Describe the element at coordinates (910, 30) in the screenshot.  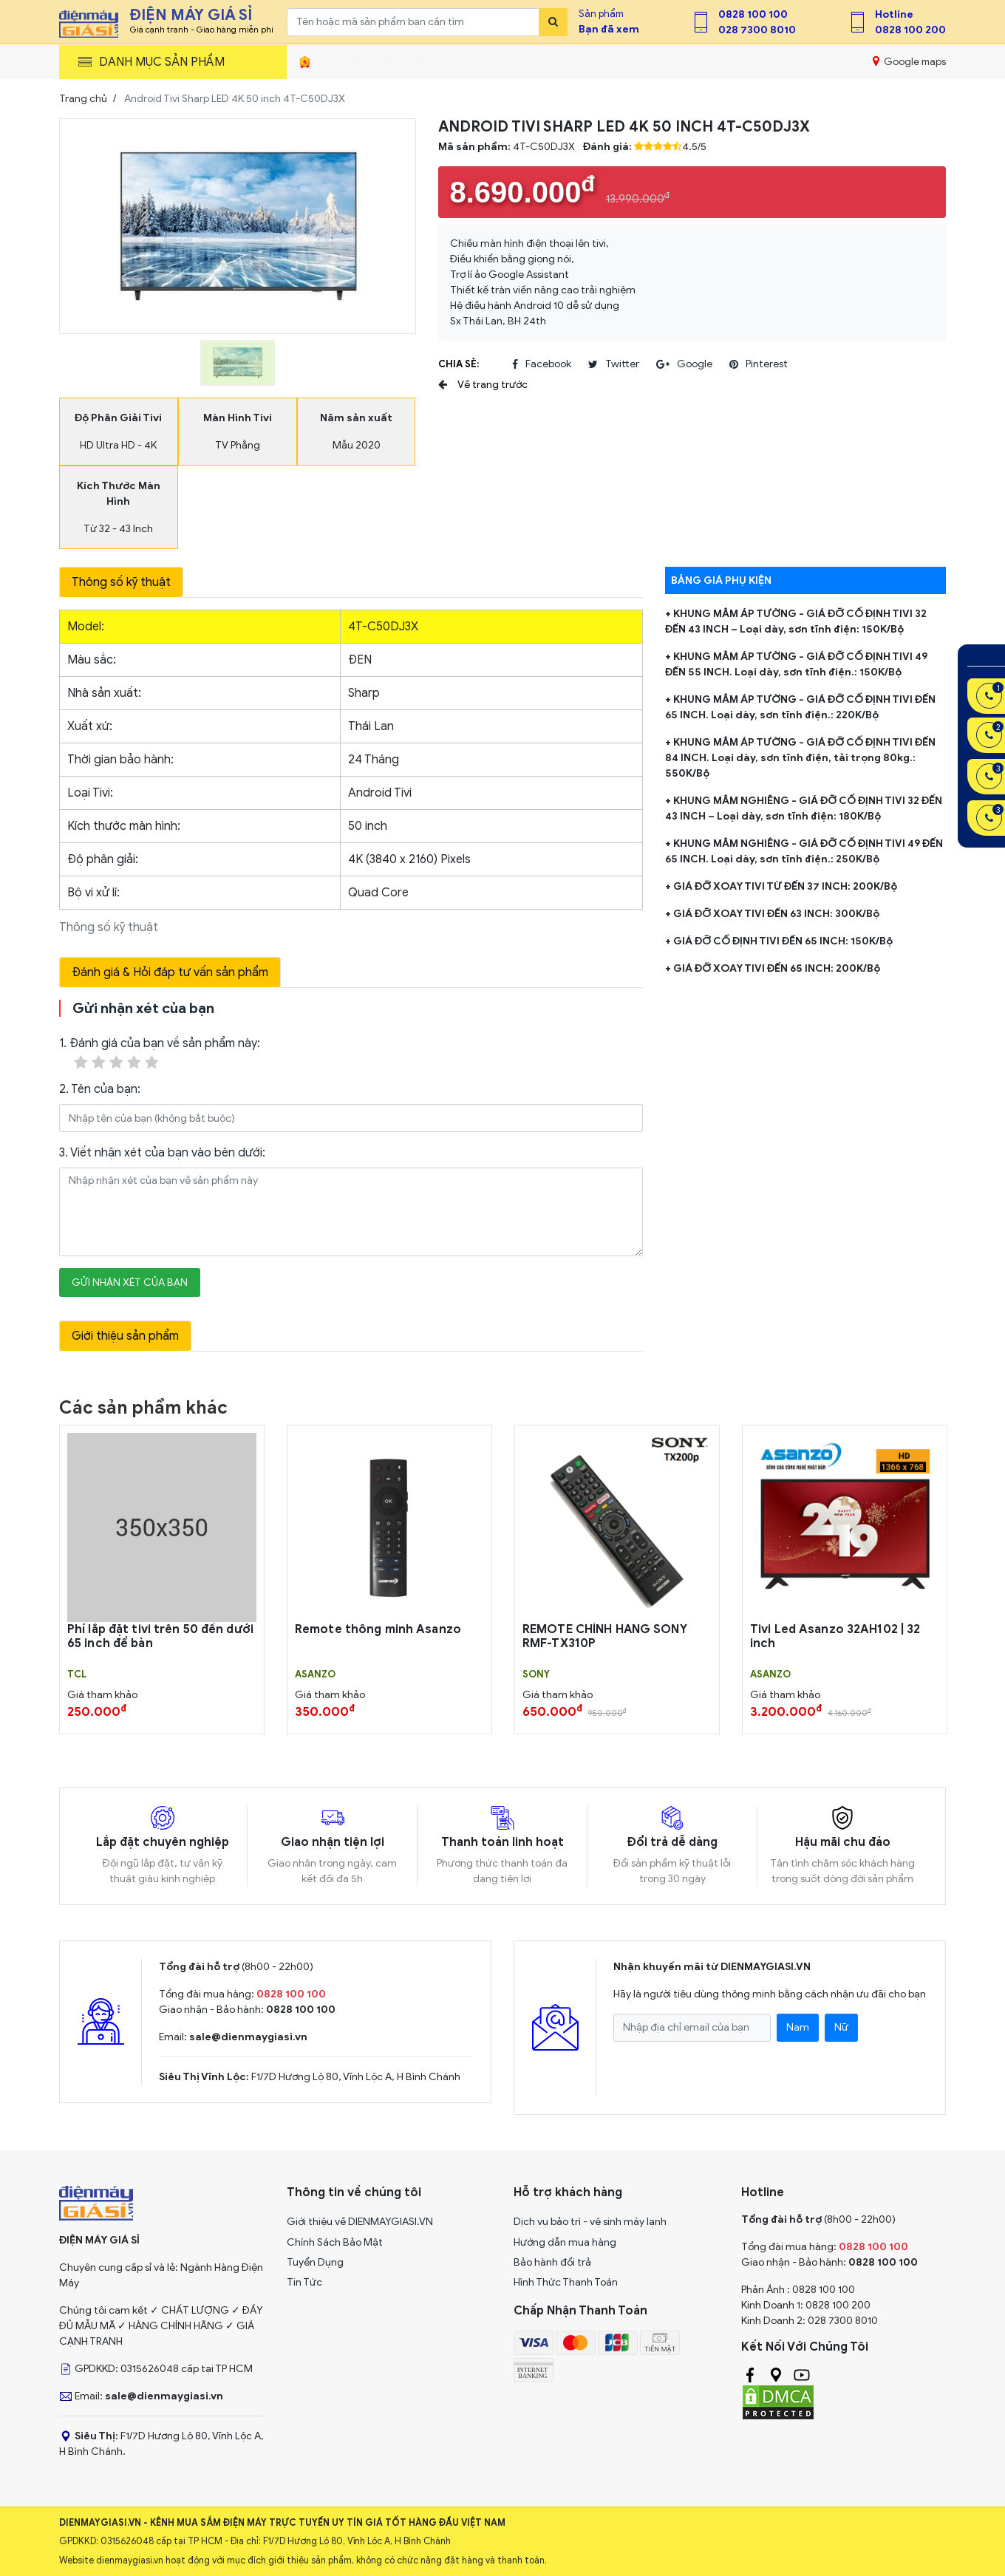
I see `0828 100 200` at that location.